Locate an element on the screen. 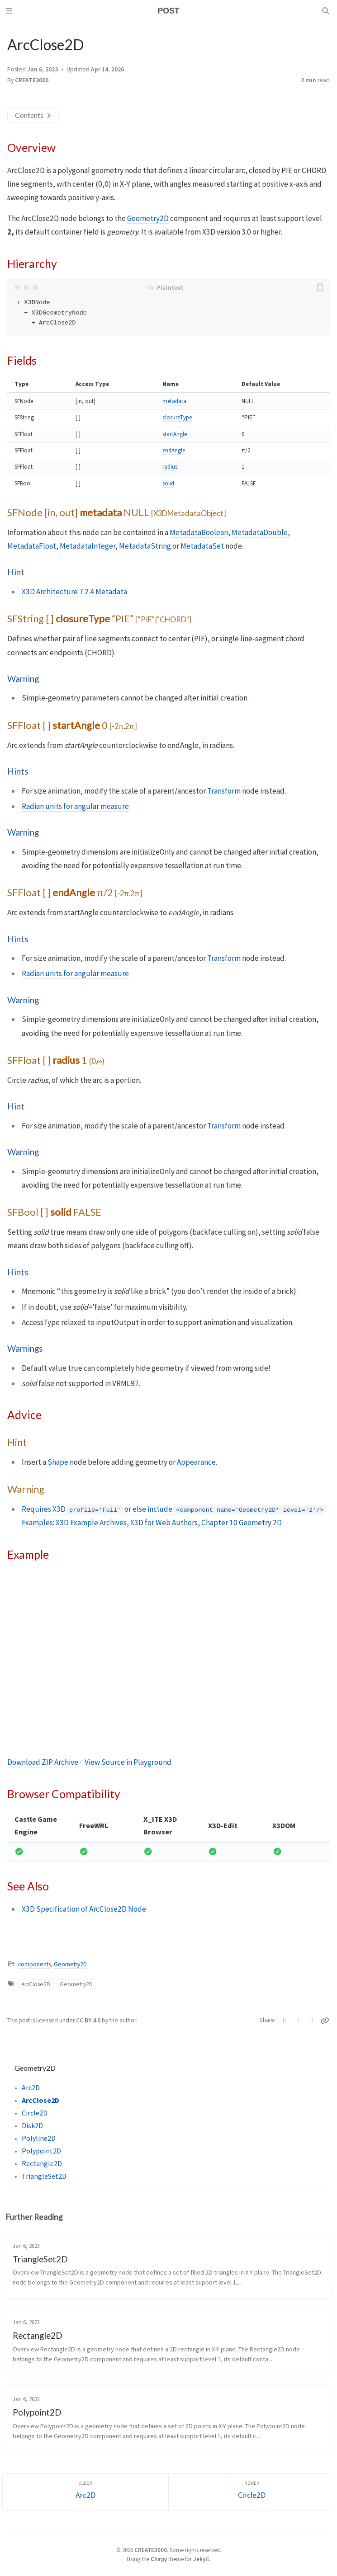 The image size is (337, 2576). CC BY 4.0 is located at coordinates (89, 2020).